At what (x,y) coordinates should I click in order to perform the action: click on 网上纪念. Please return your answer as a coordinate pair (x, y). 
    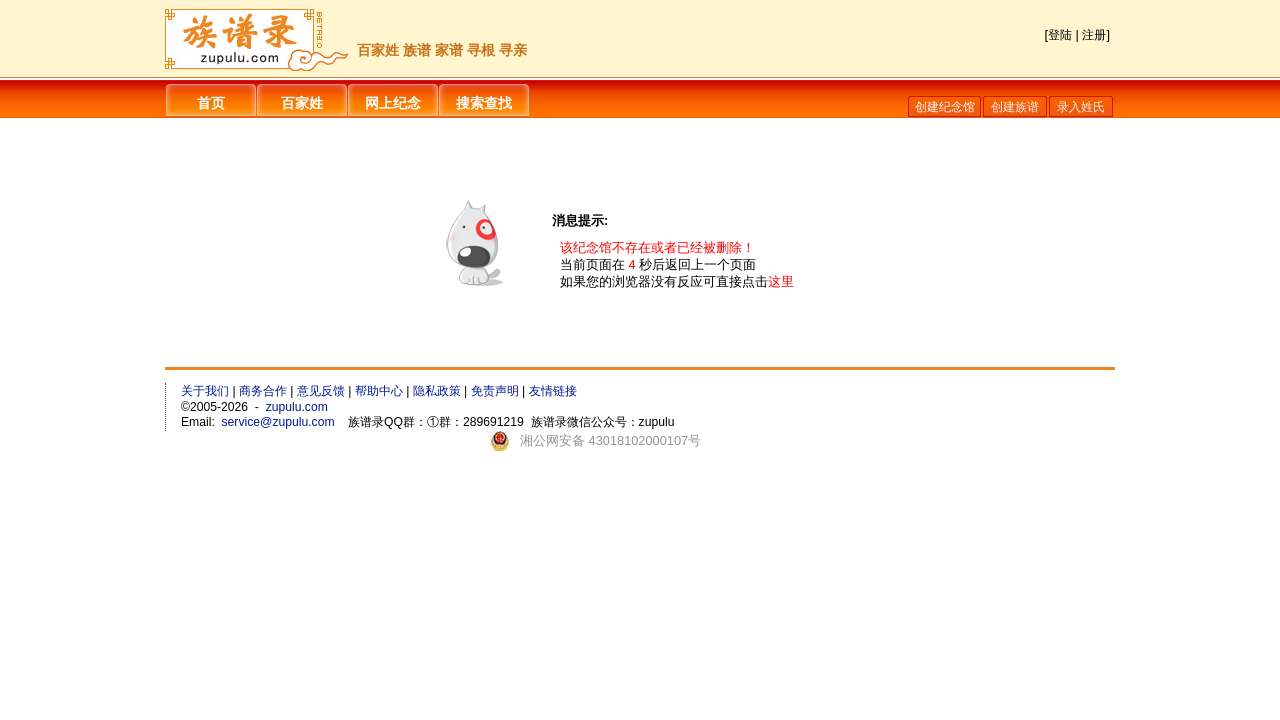
    Looking at the image, I should click on (393, 103).